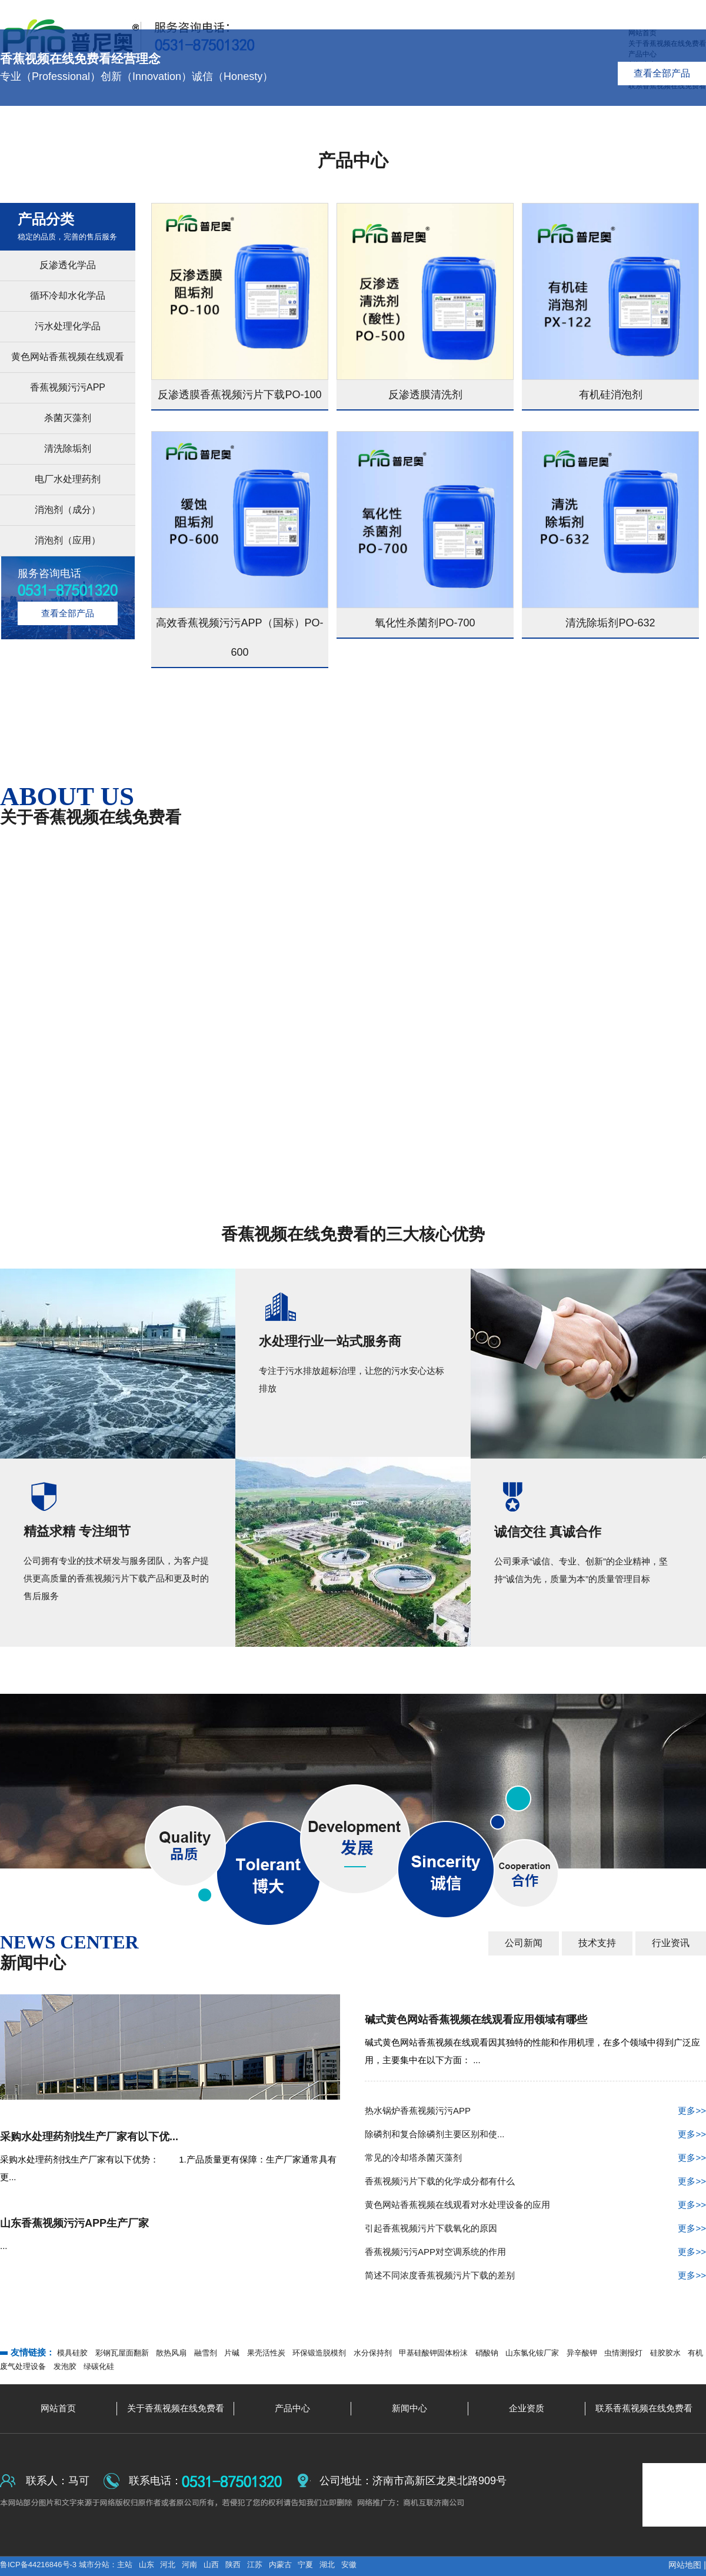 The height and width of the screenshot is (2576, 706). I want to click on 清洗除垢剂PO-632, so click(610, 623).